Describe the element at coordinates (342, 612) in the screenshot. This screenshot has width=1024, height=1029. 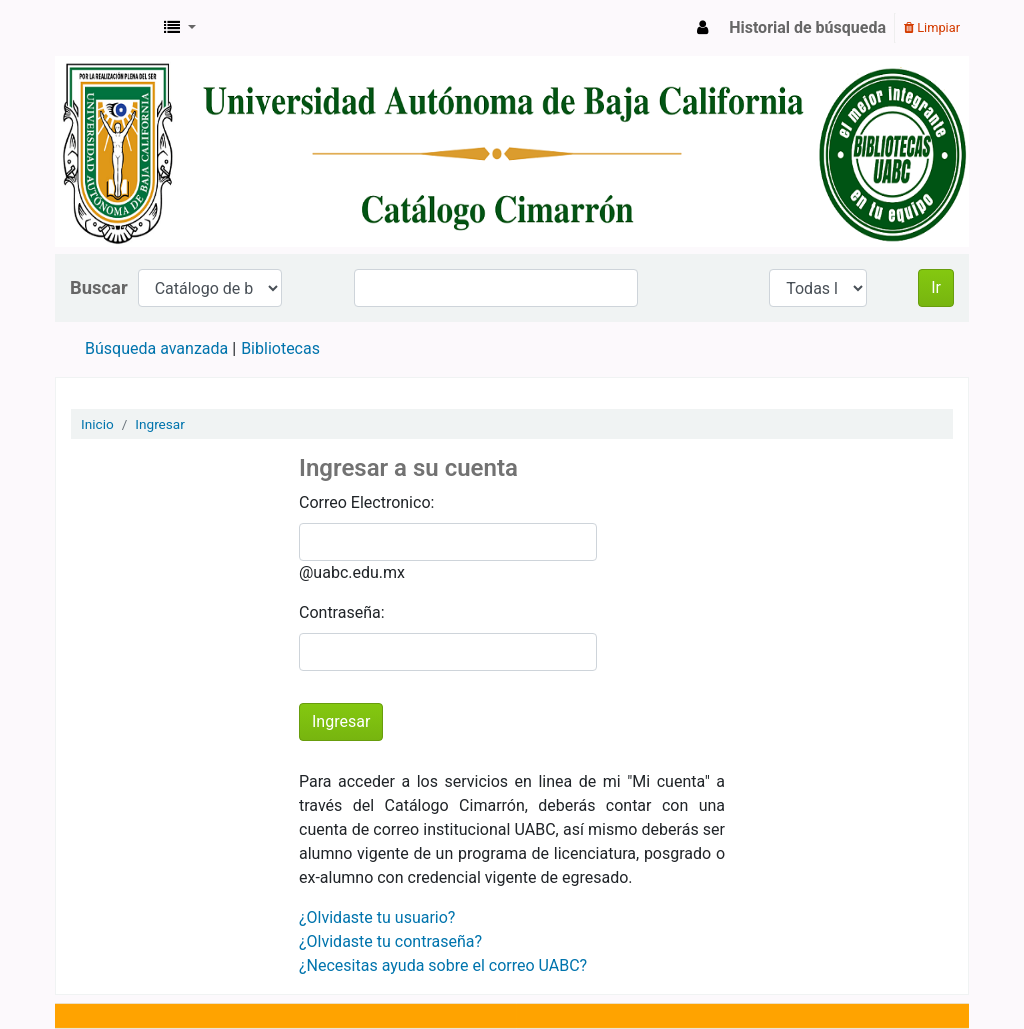
I see `Contraseña:` at that location.